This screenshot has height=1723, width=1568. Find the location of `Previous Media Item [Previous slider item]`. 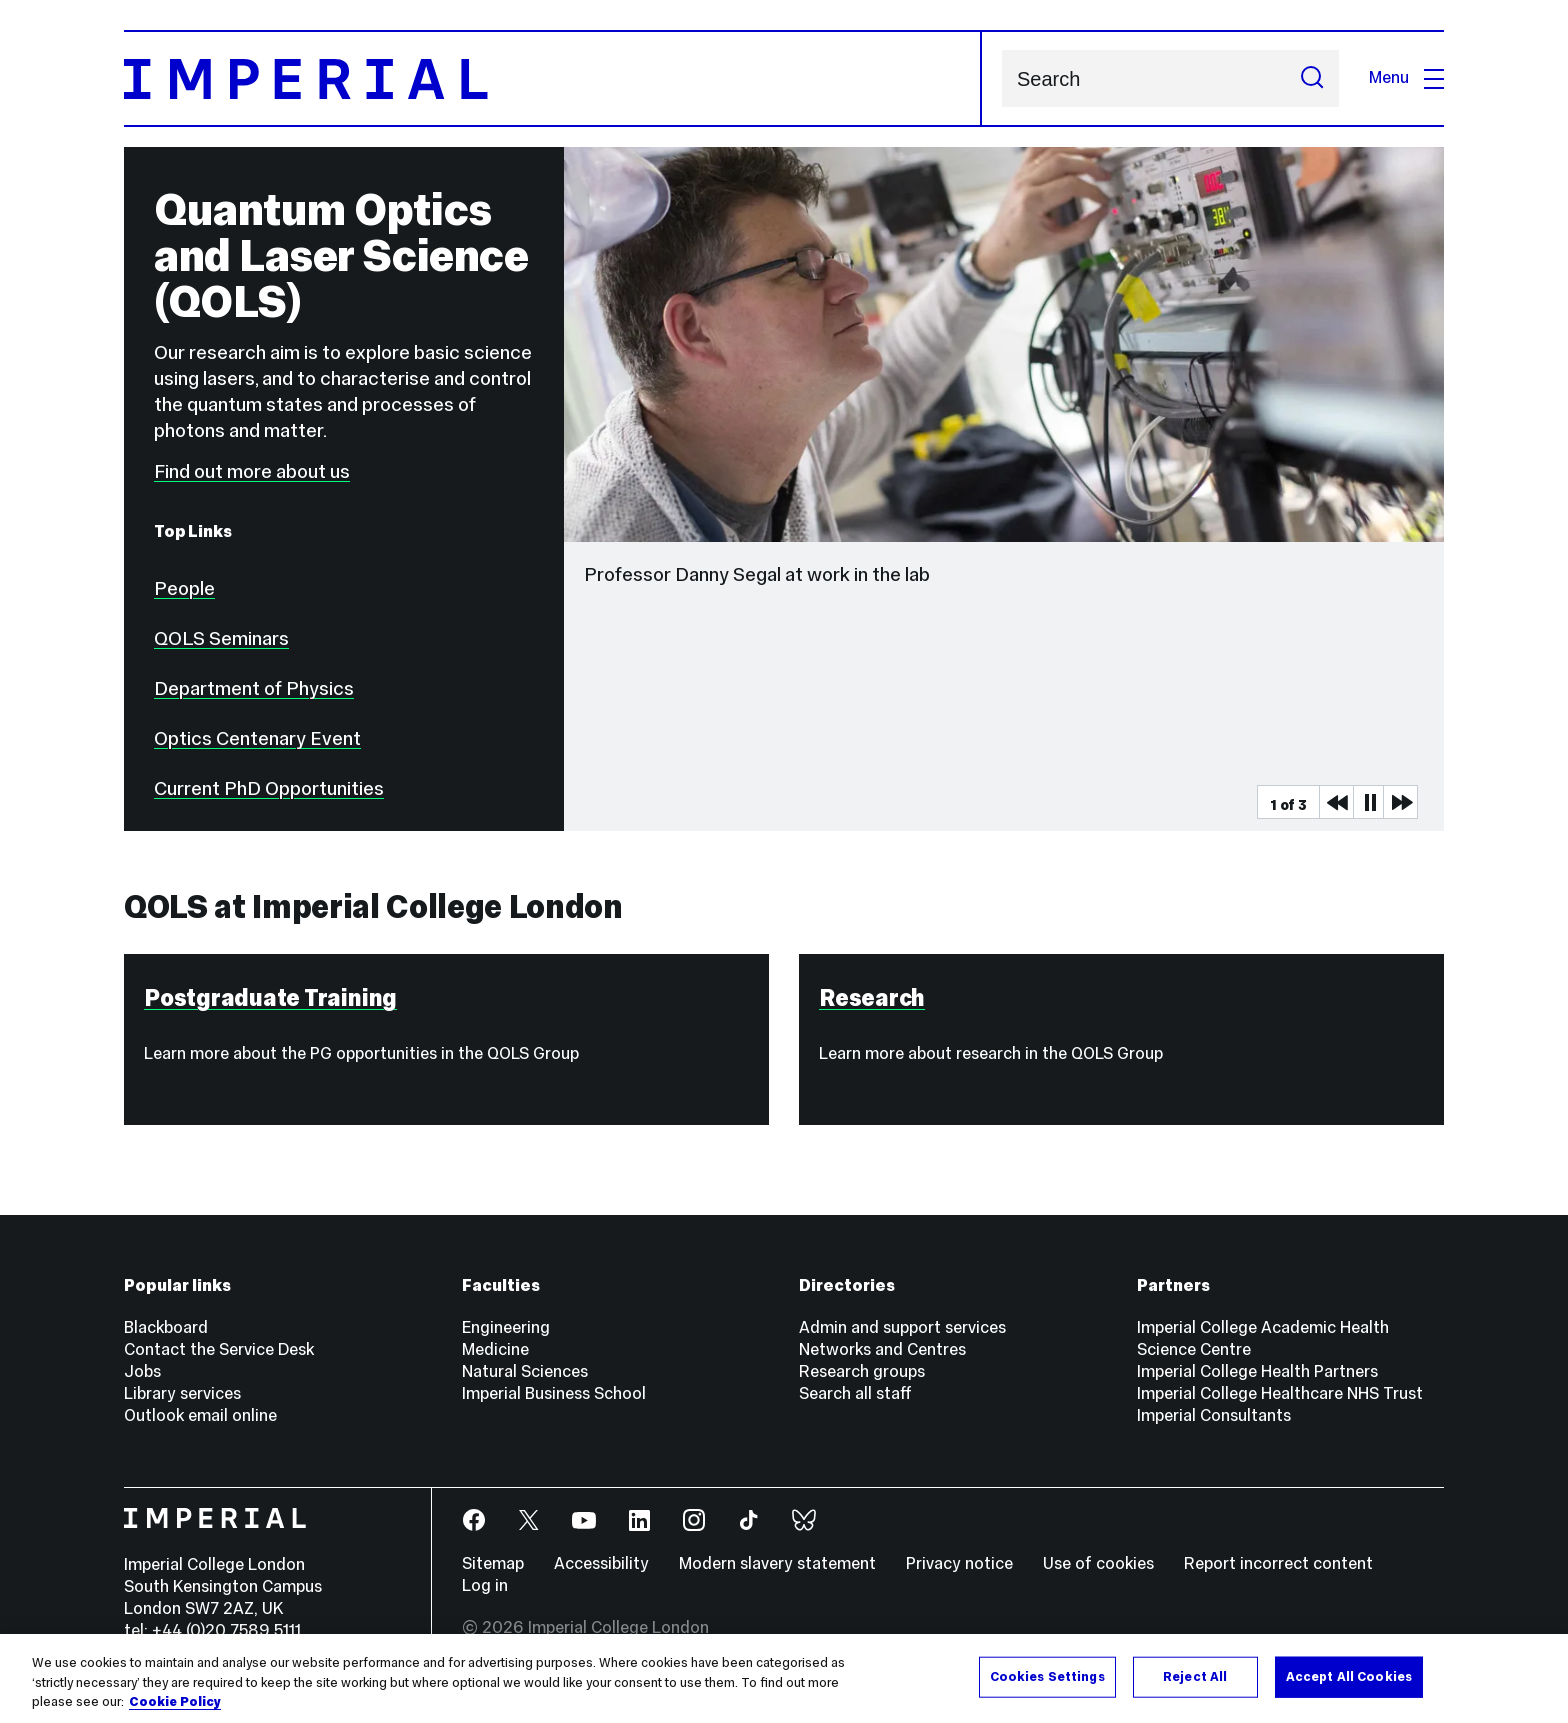

Previous Media Item [Previous slider item] is located at coordinates (1336, 802).